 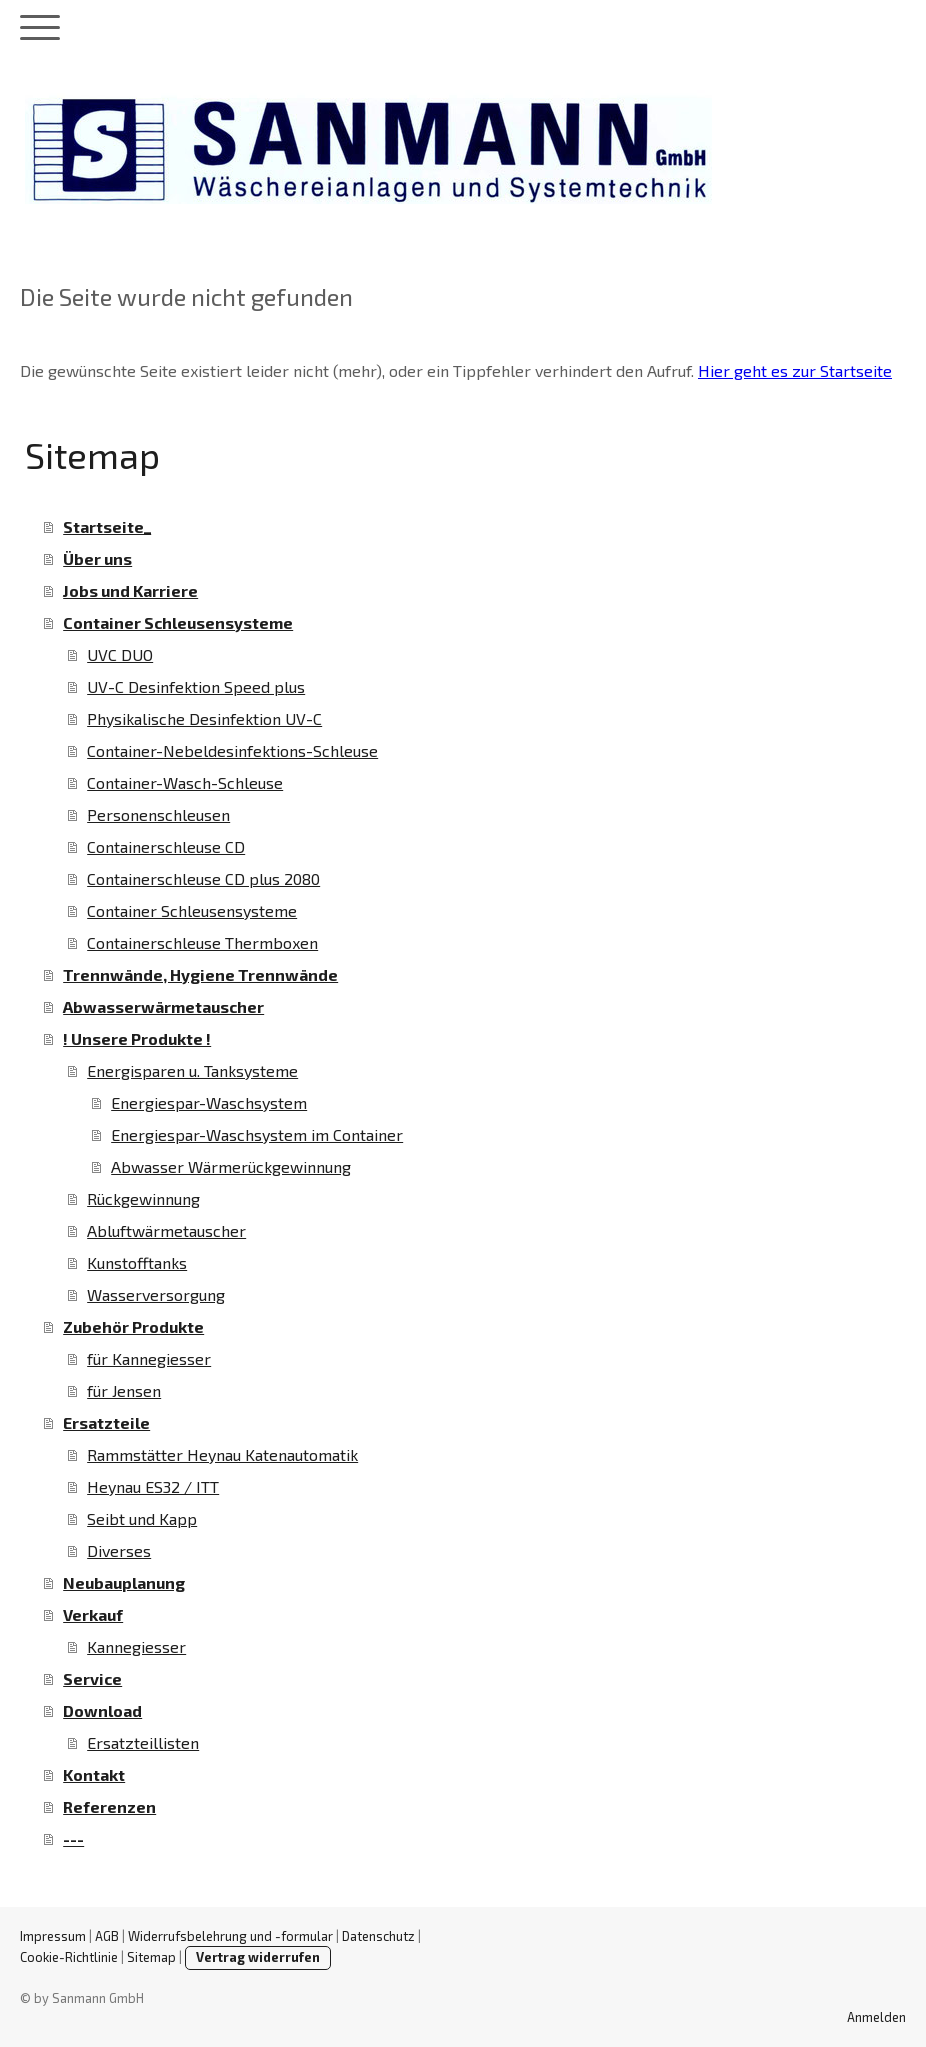 What do you see at coordinates (378, 1936) in the screenshot?
I see `Datenschutz` at bounding box center [378, 1936].